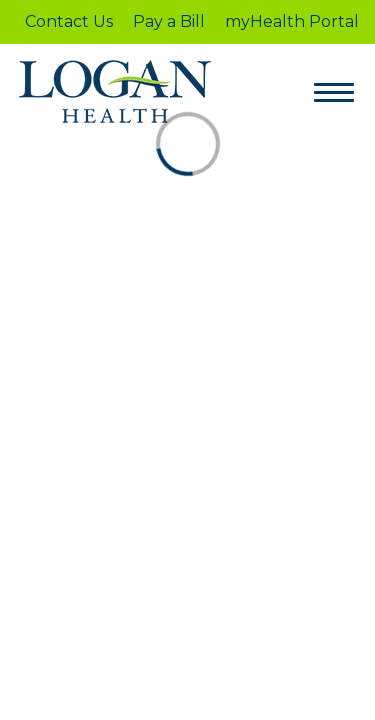 This screenshot has height=720, width=375. I want to click on myHealth Portal, so click(292, 21).